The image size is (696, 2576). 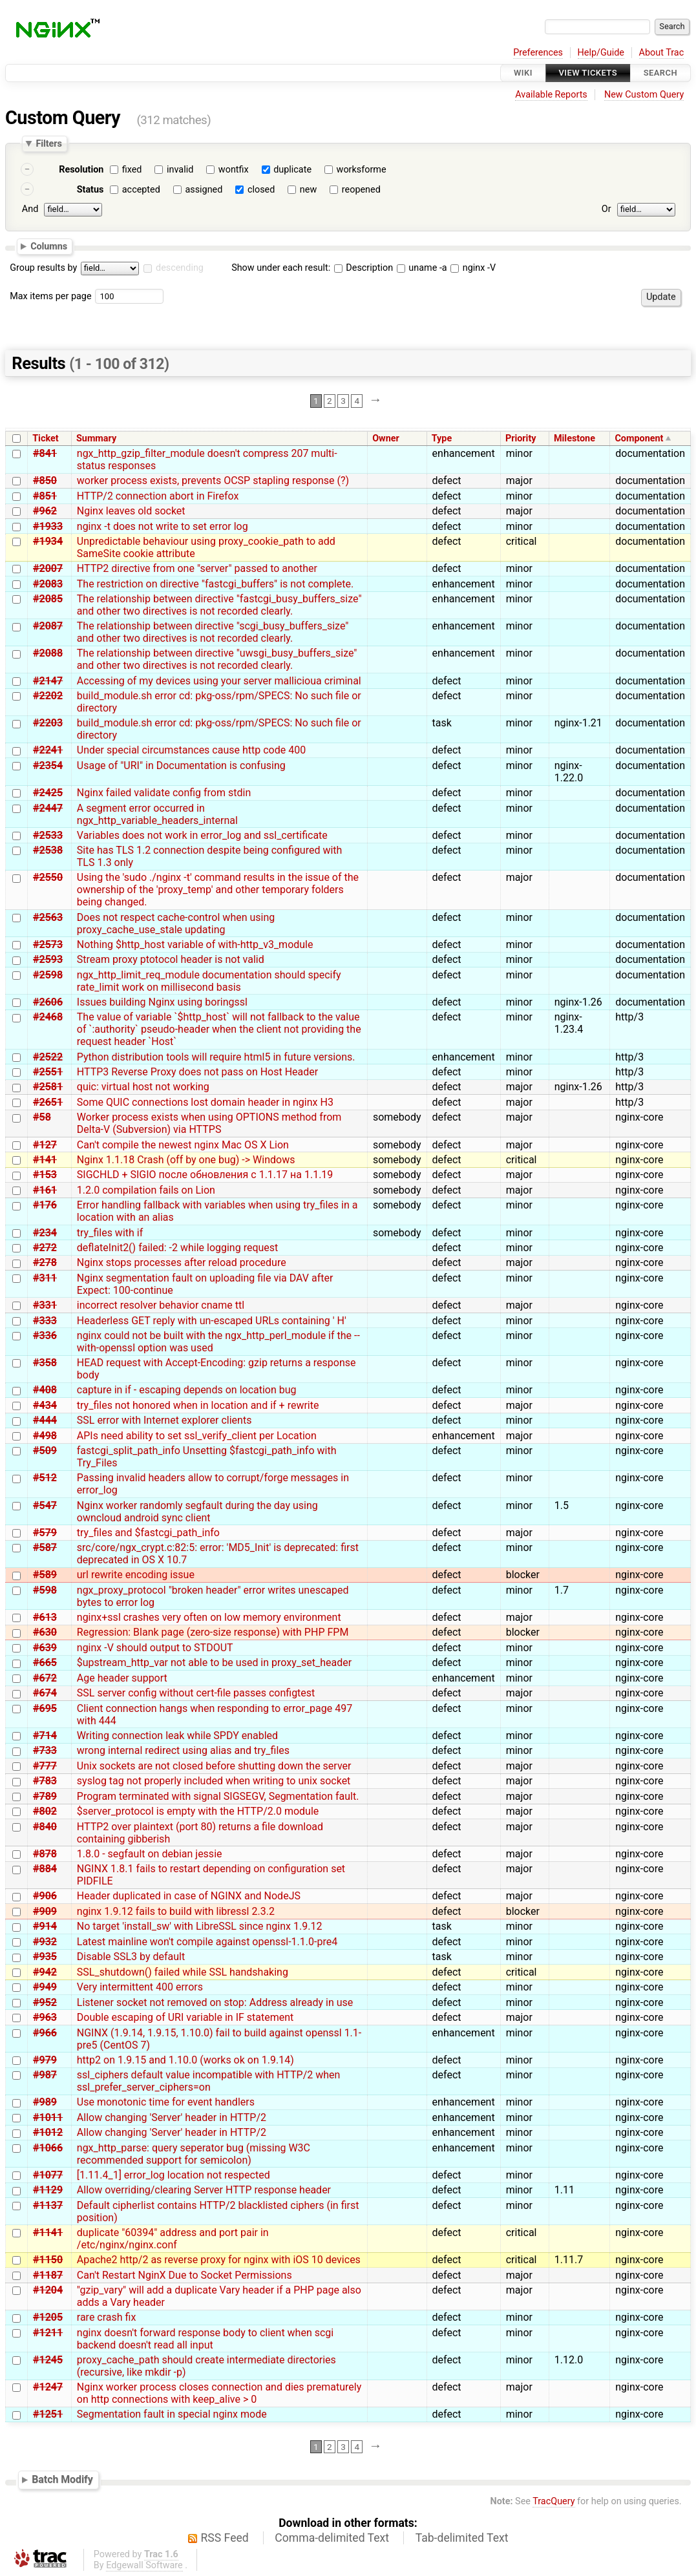 I want to click on #672, so click(x=45, y=1678).